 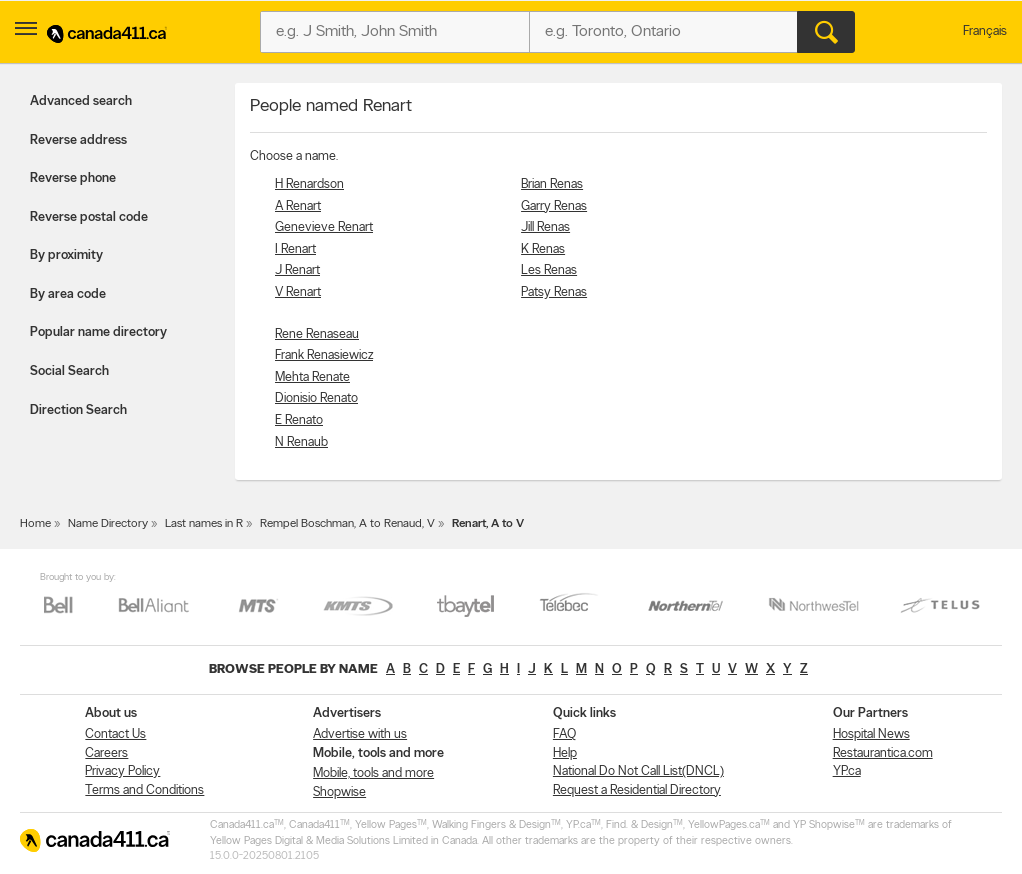 I want to click on YP.ca, so click(x=847, y=771).